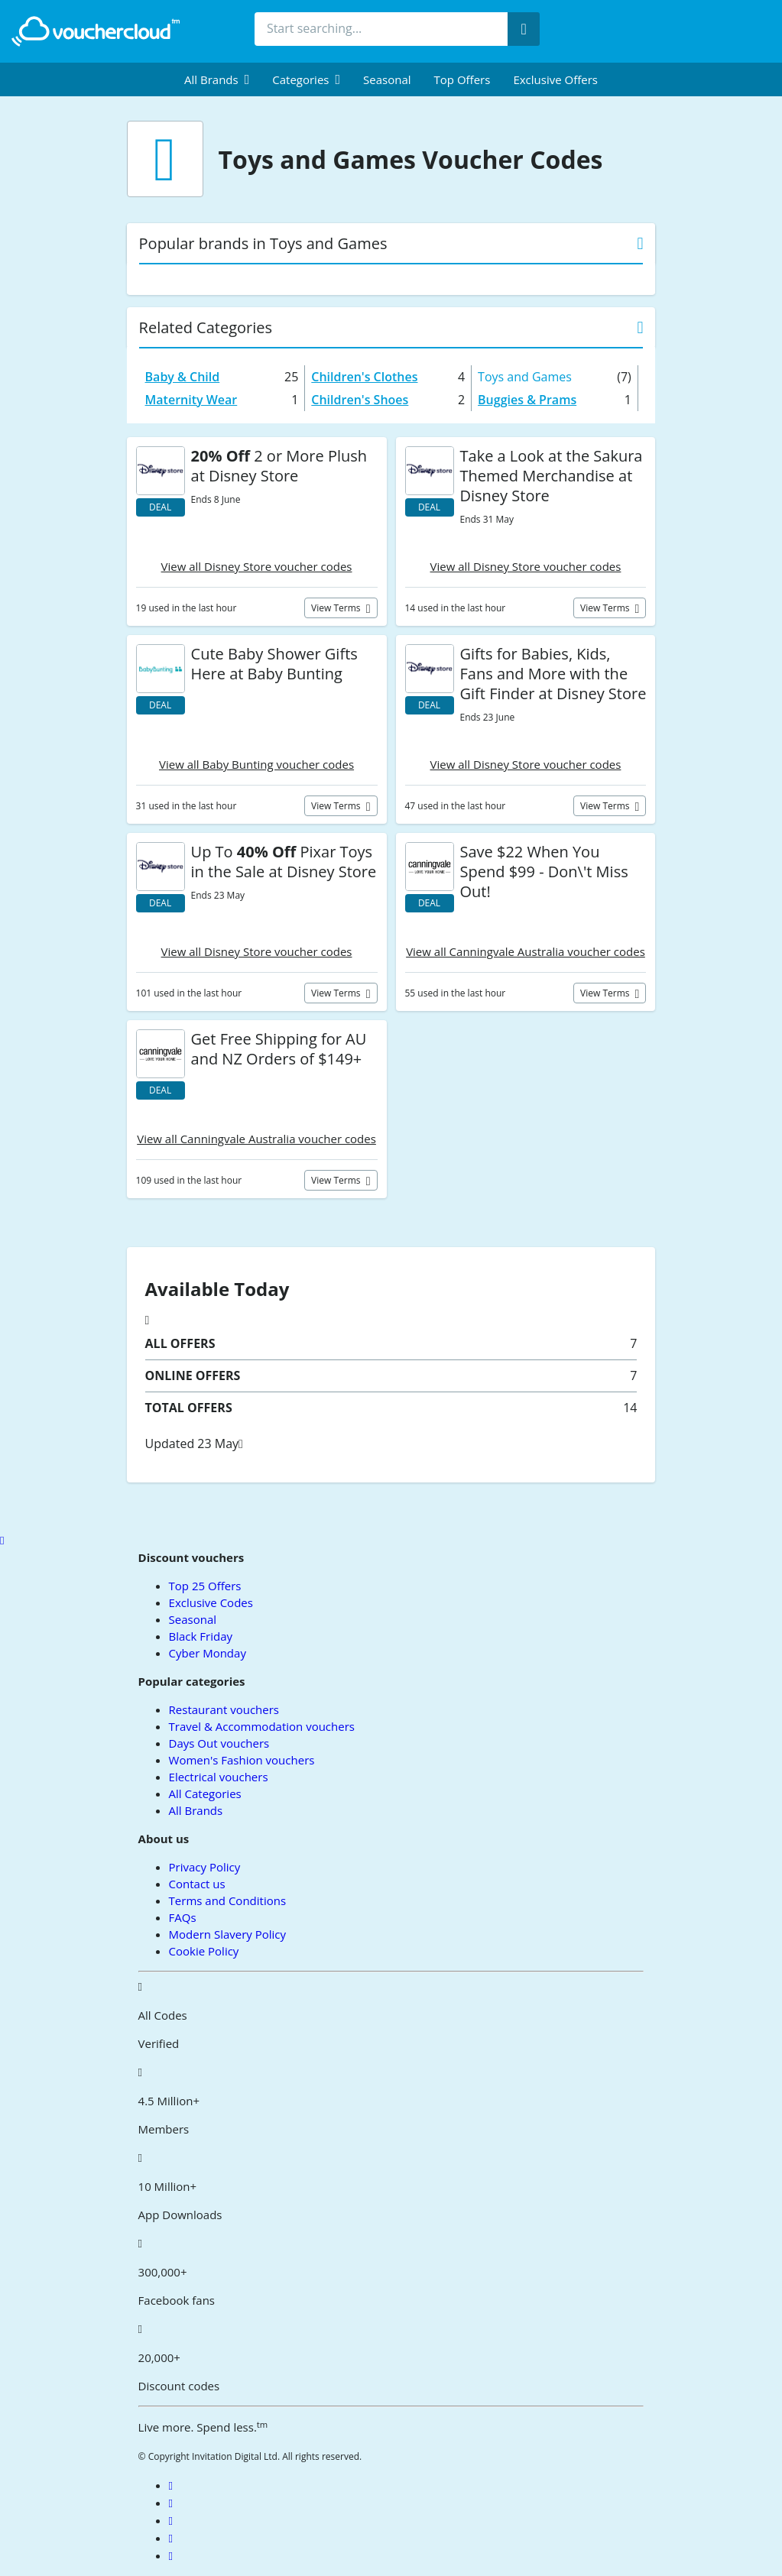 Image resolution: width=782 pixels, height=2576 pixels. What do you see at coordinates (205, 1793) in the screenshot?
I see `All Categories` at bounding box center [205, 1793].